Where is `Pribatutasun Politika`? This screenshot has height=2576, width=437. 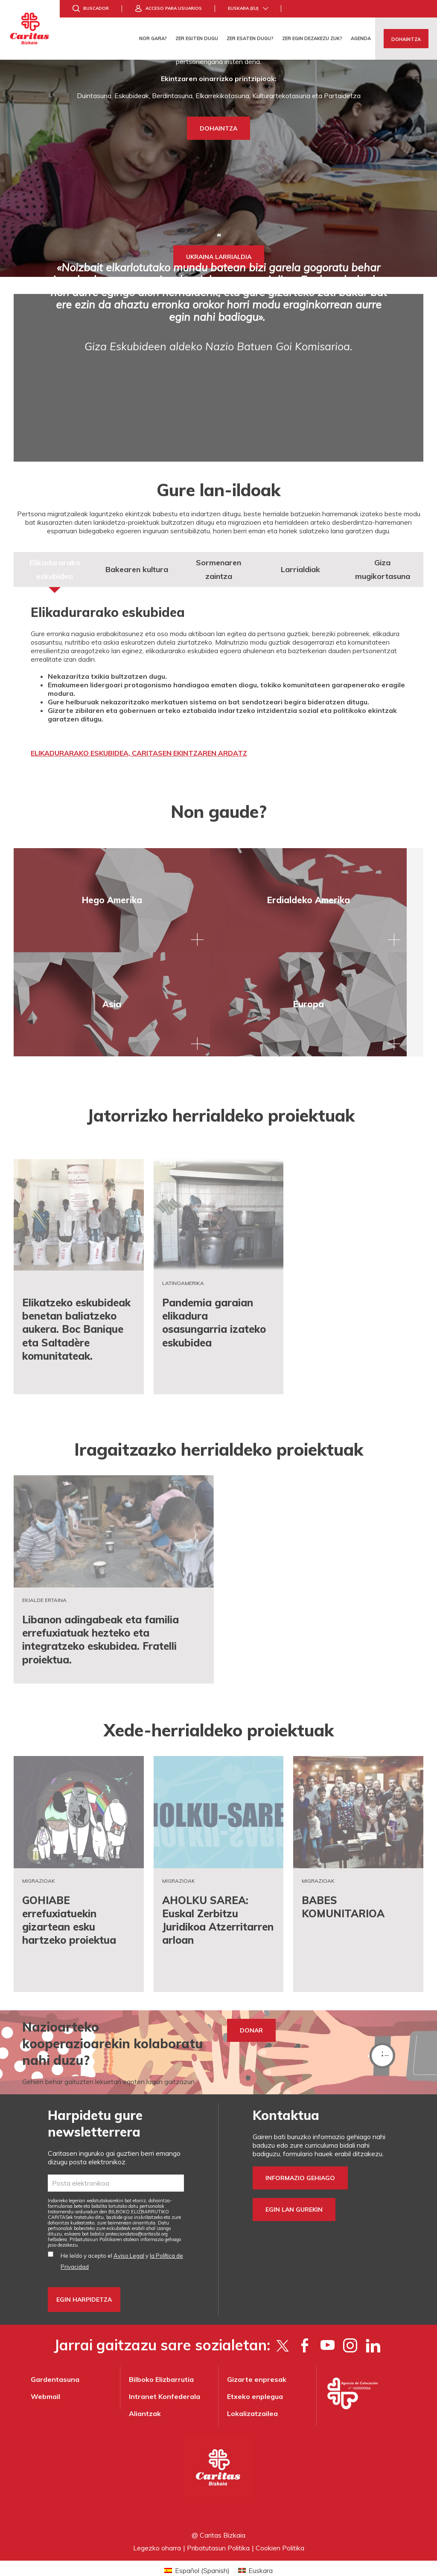
Pribatutasun Politika is located at coordinates (218, 2531).